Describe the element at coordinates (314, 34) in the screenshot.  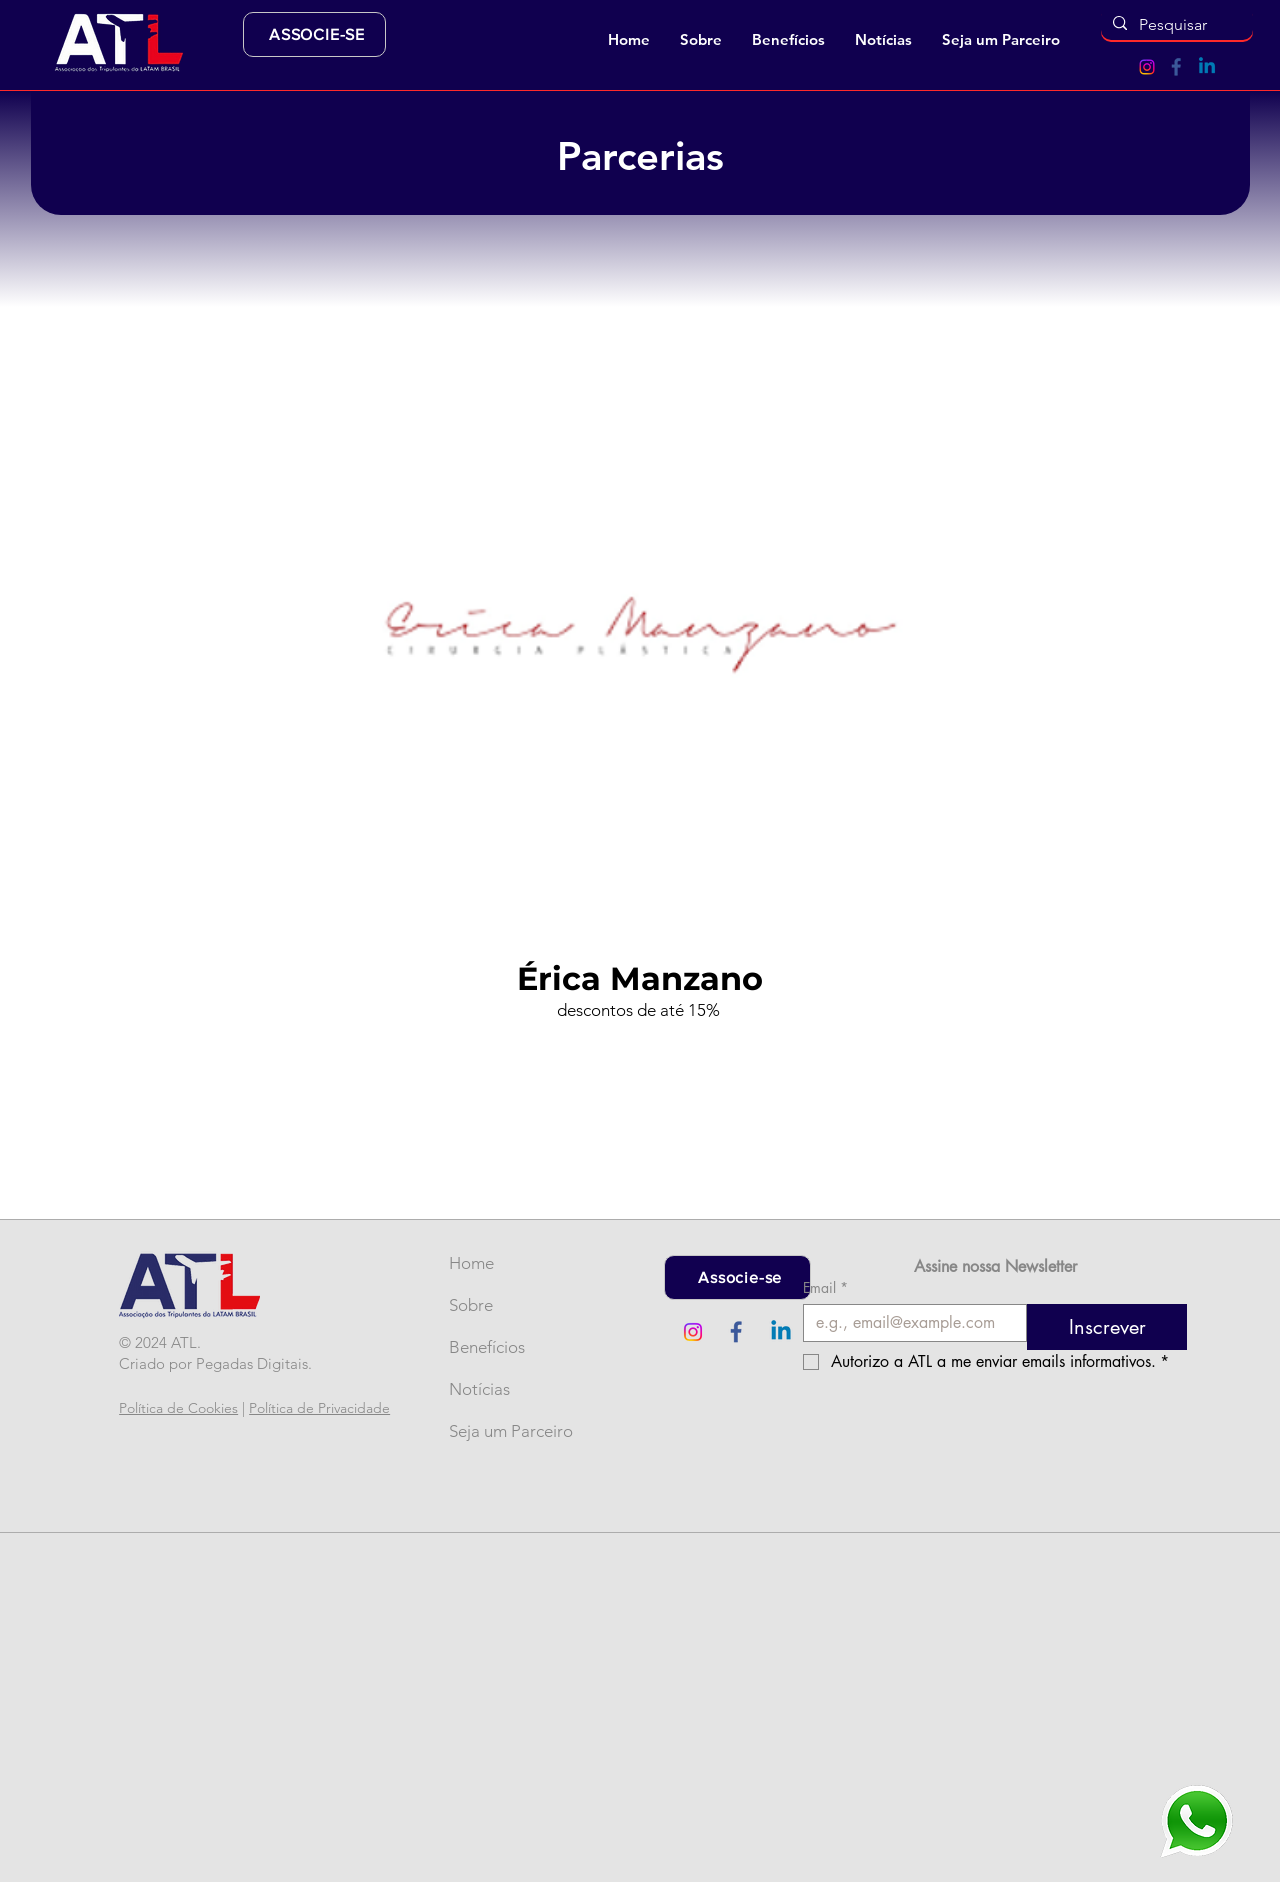
I see `[ASSOCIE-SE]` at that location.